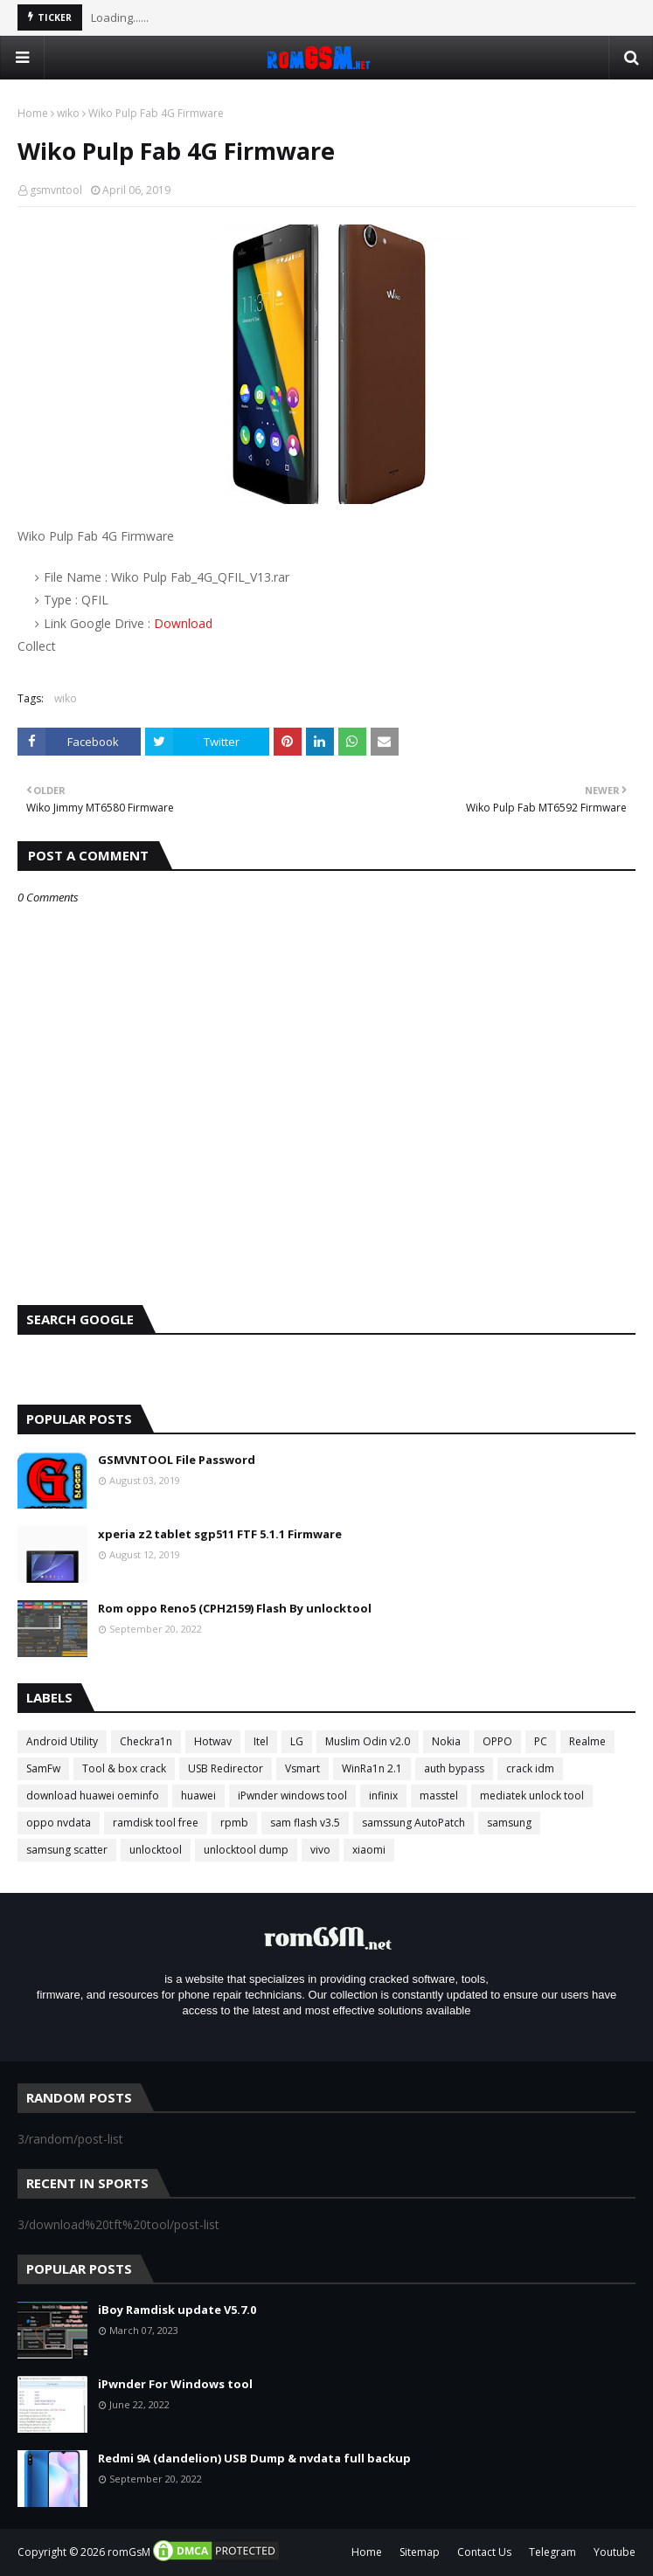 Image resolution: width=653 pixels, height=2576 pixels. Describe the element at coordinates (32, 113) in the screenshot. I see `Home` at that location.